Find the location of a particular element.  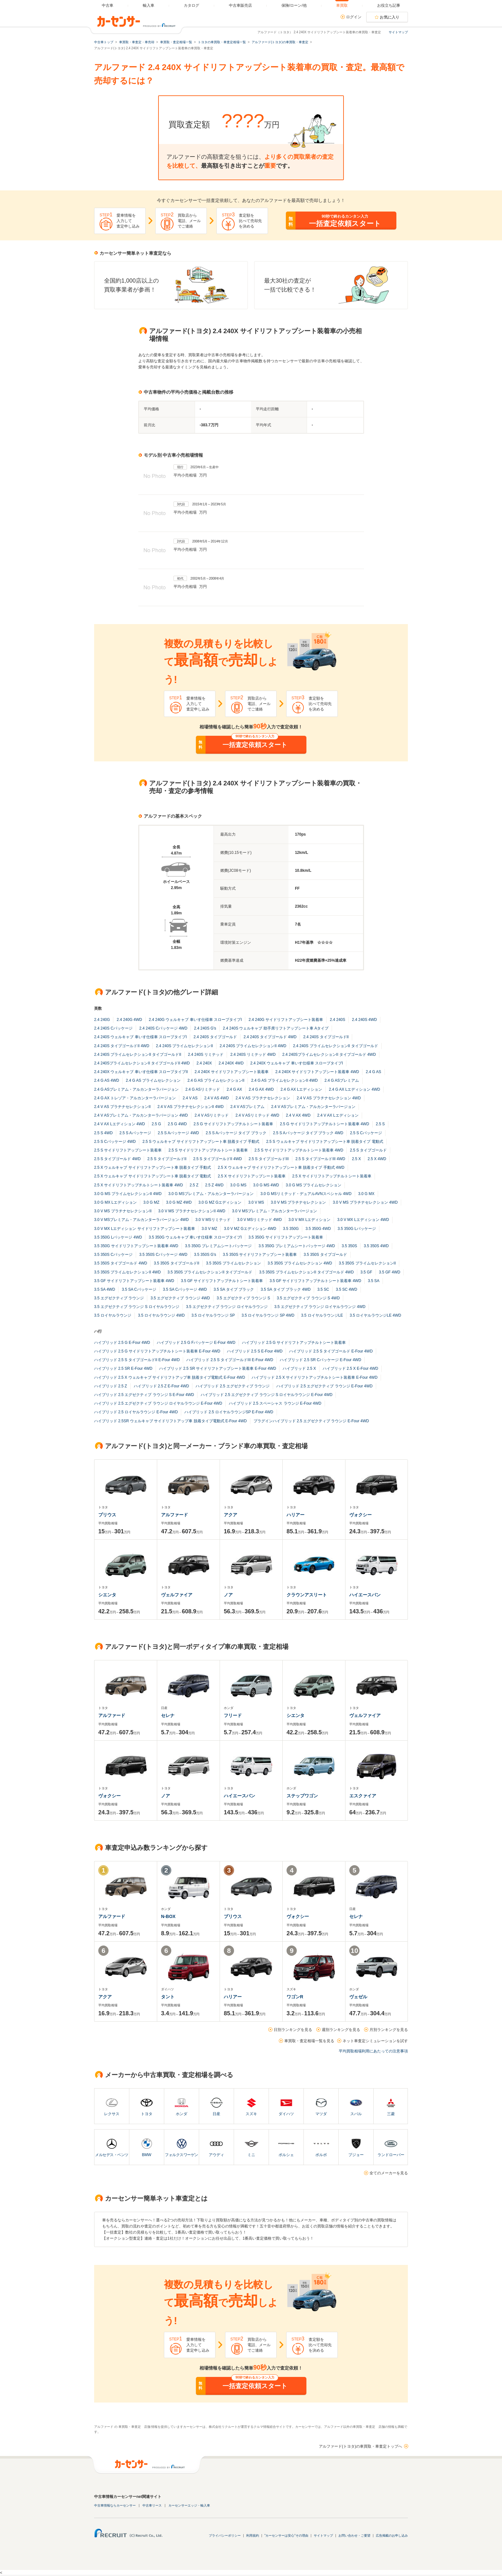

3.5 GF サイドリフトアップチルトシート装着車 4WD is located at coordinates (315, 1281).